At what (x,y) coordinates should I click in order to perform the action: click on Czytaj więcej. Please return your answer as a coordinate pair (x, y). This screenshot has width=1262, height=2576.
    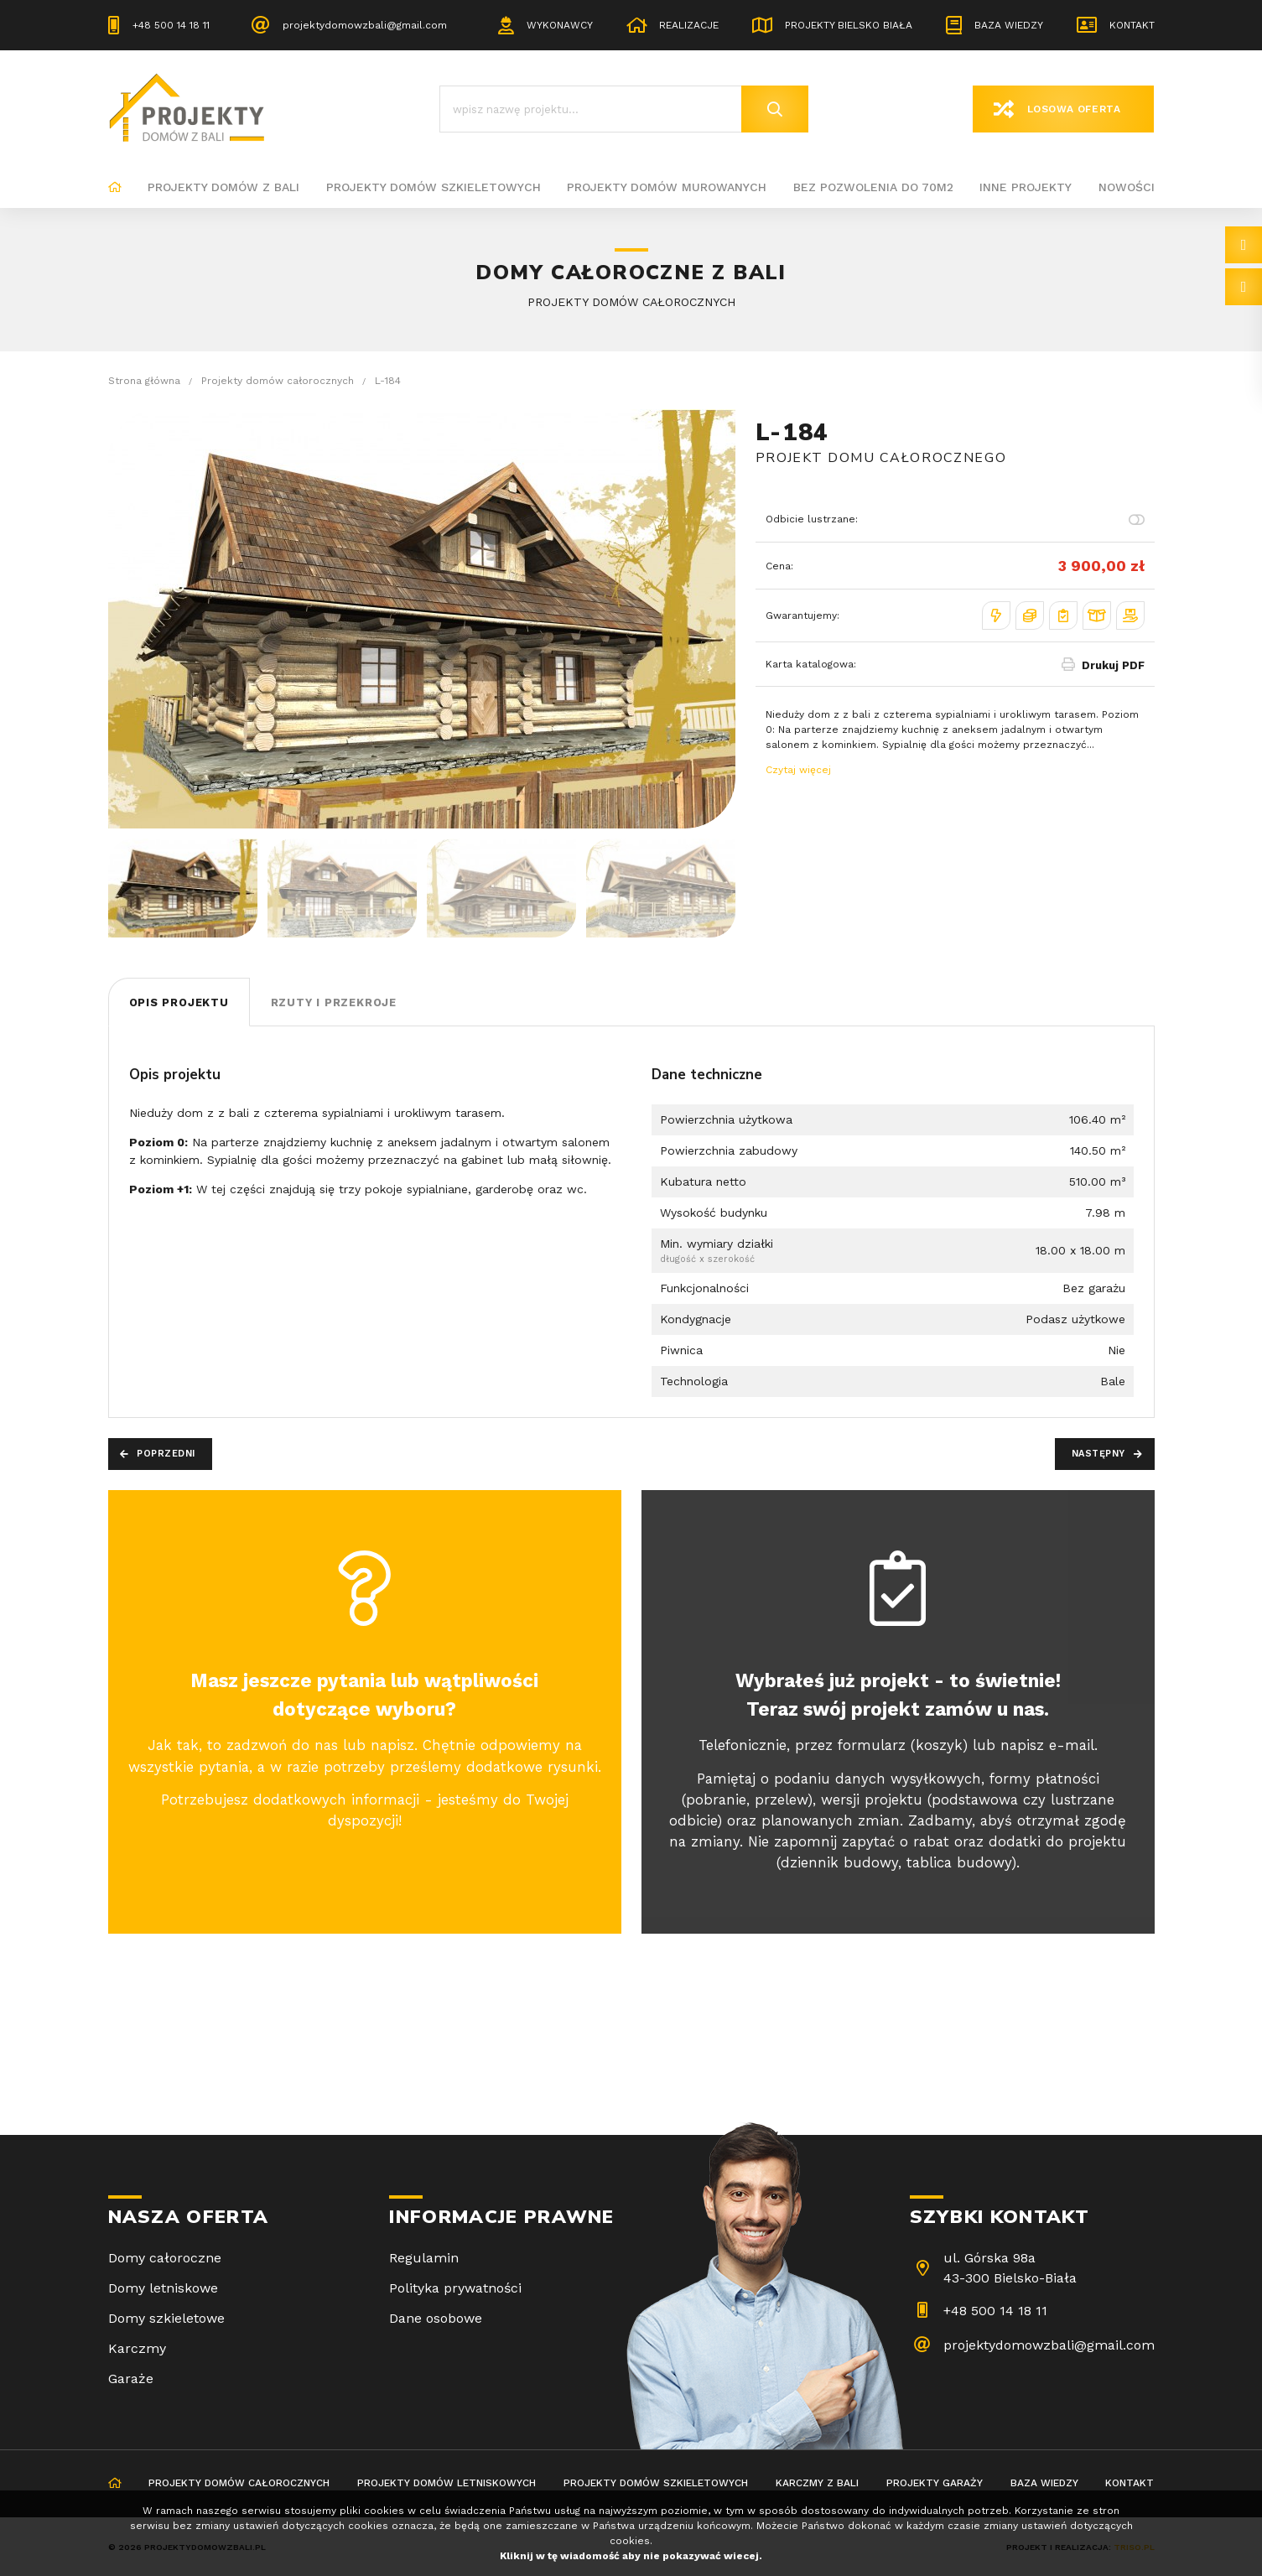
    Looking at the image, I should click on (798, 770).